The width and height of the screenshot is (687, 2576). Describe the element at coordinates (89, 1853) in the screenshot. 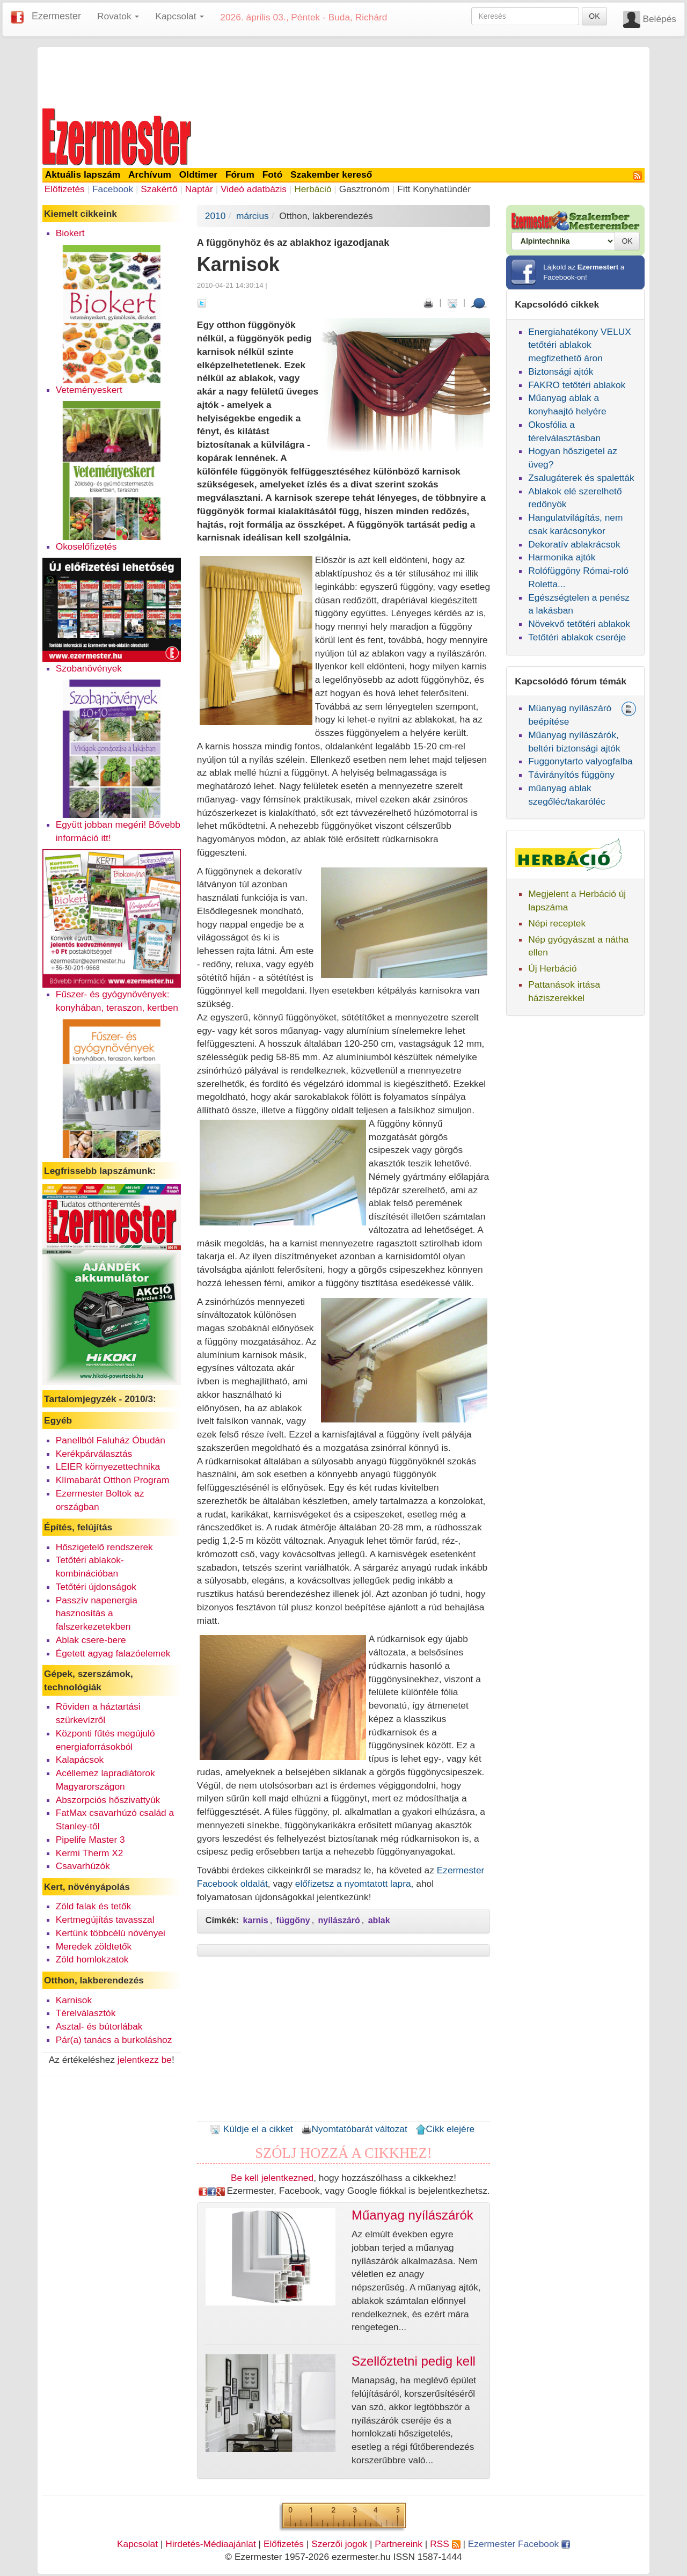

I see `Kermi Therm X2` at that location.